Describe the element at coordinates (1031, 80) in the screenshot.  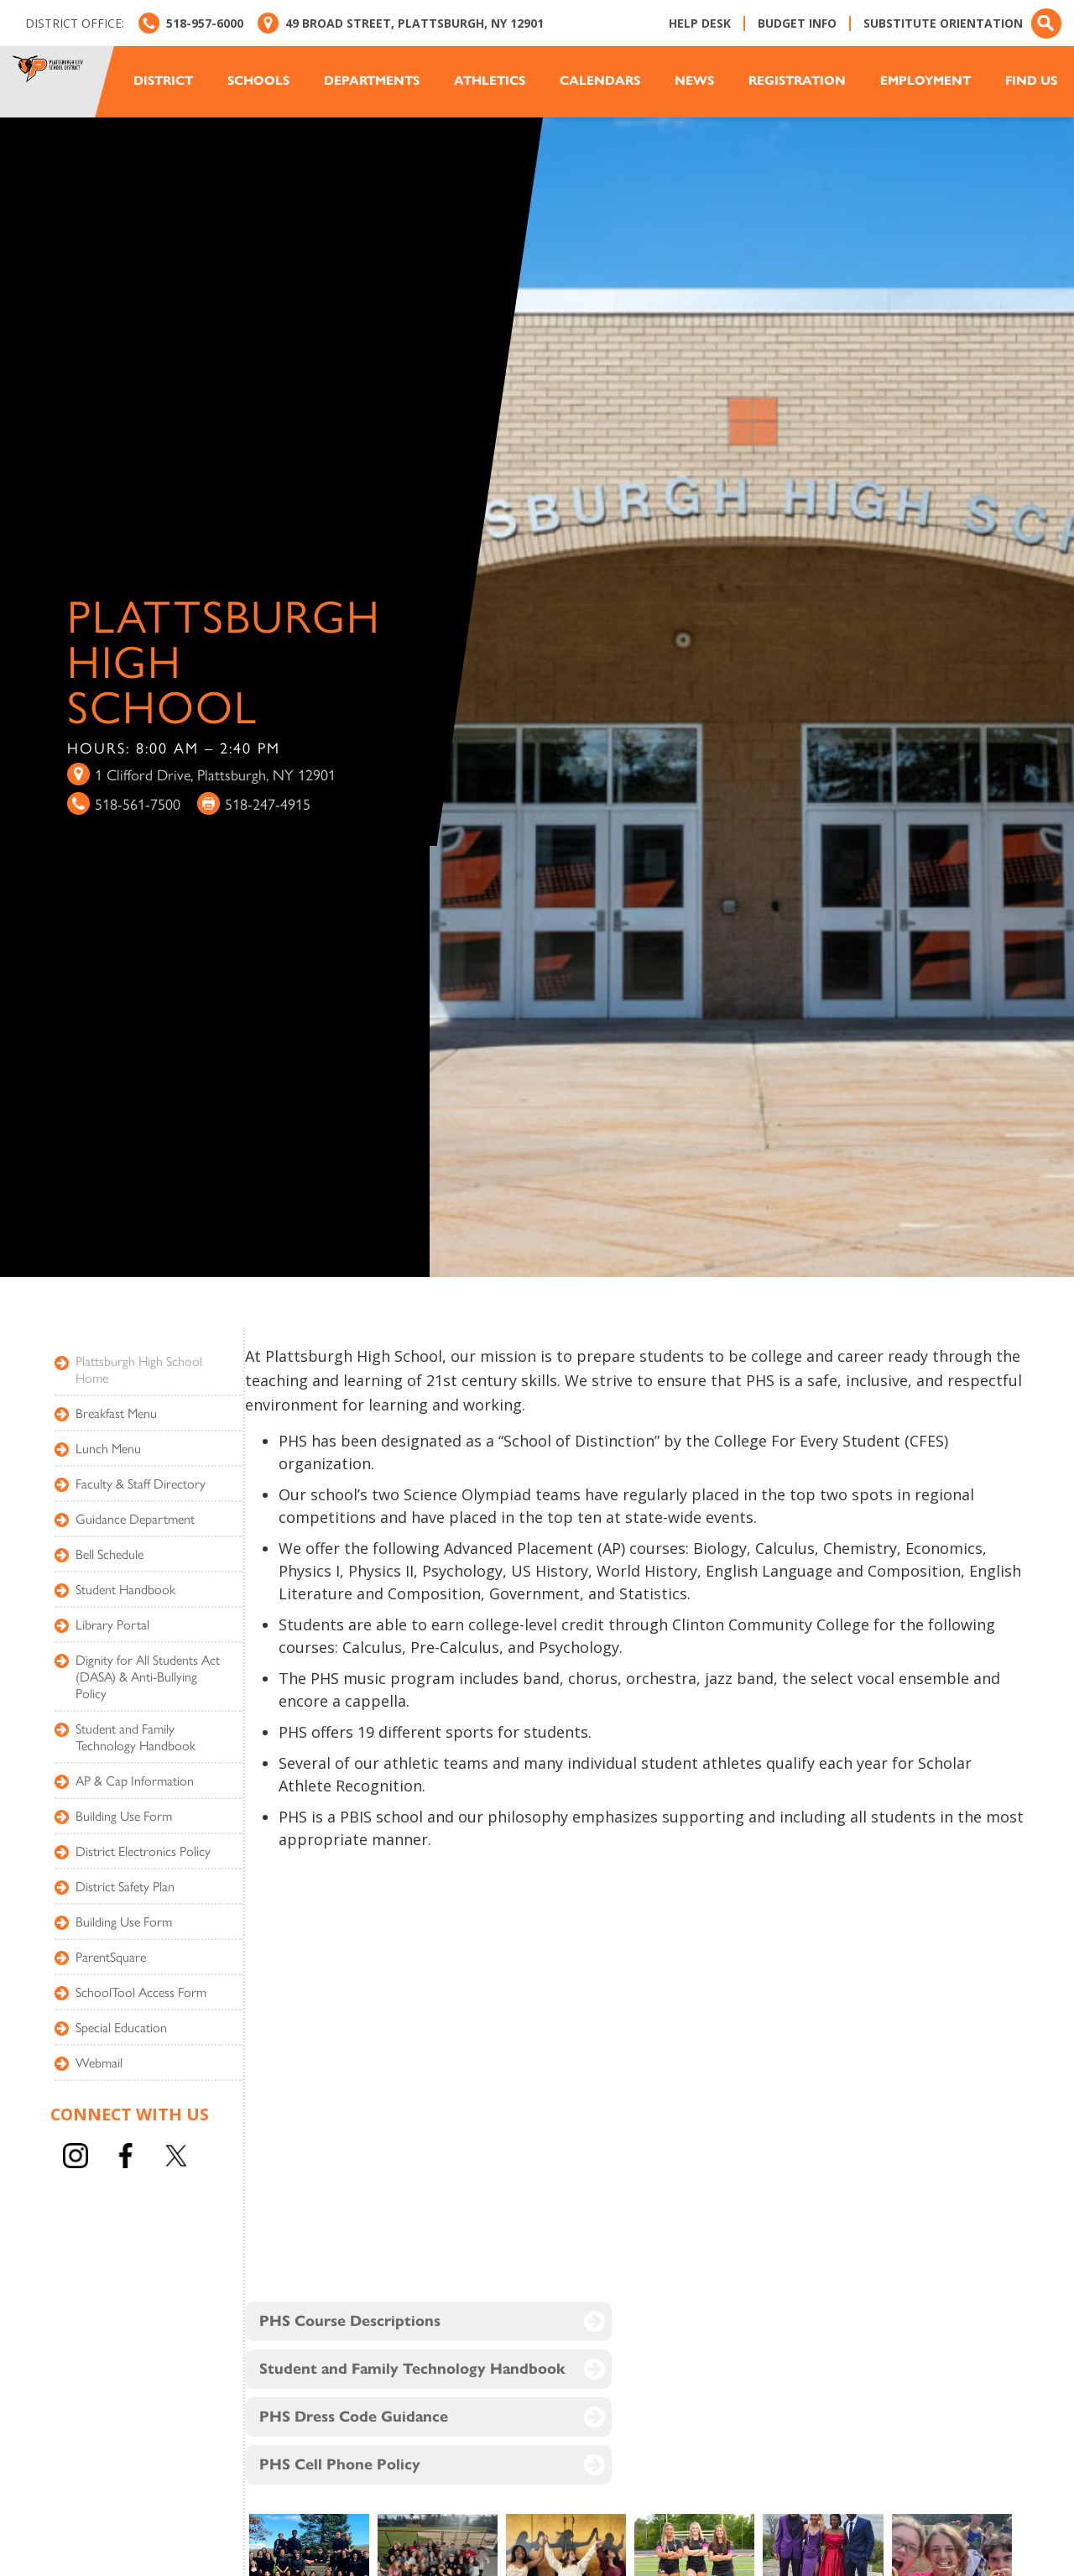
I see `Find us` at that location.